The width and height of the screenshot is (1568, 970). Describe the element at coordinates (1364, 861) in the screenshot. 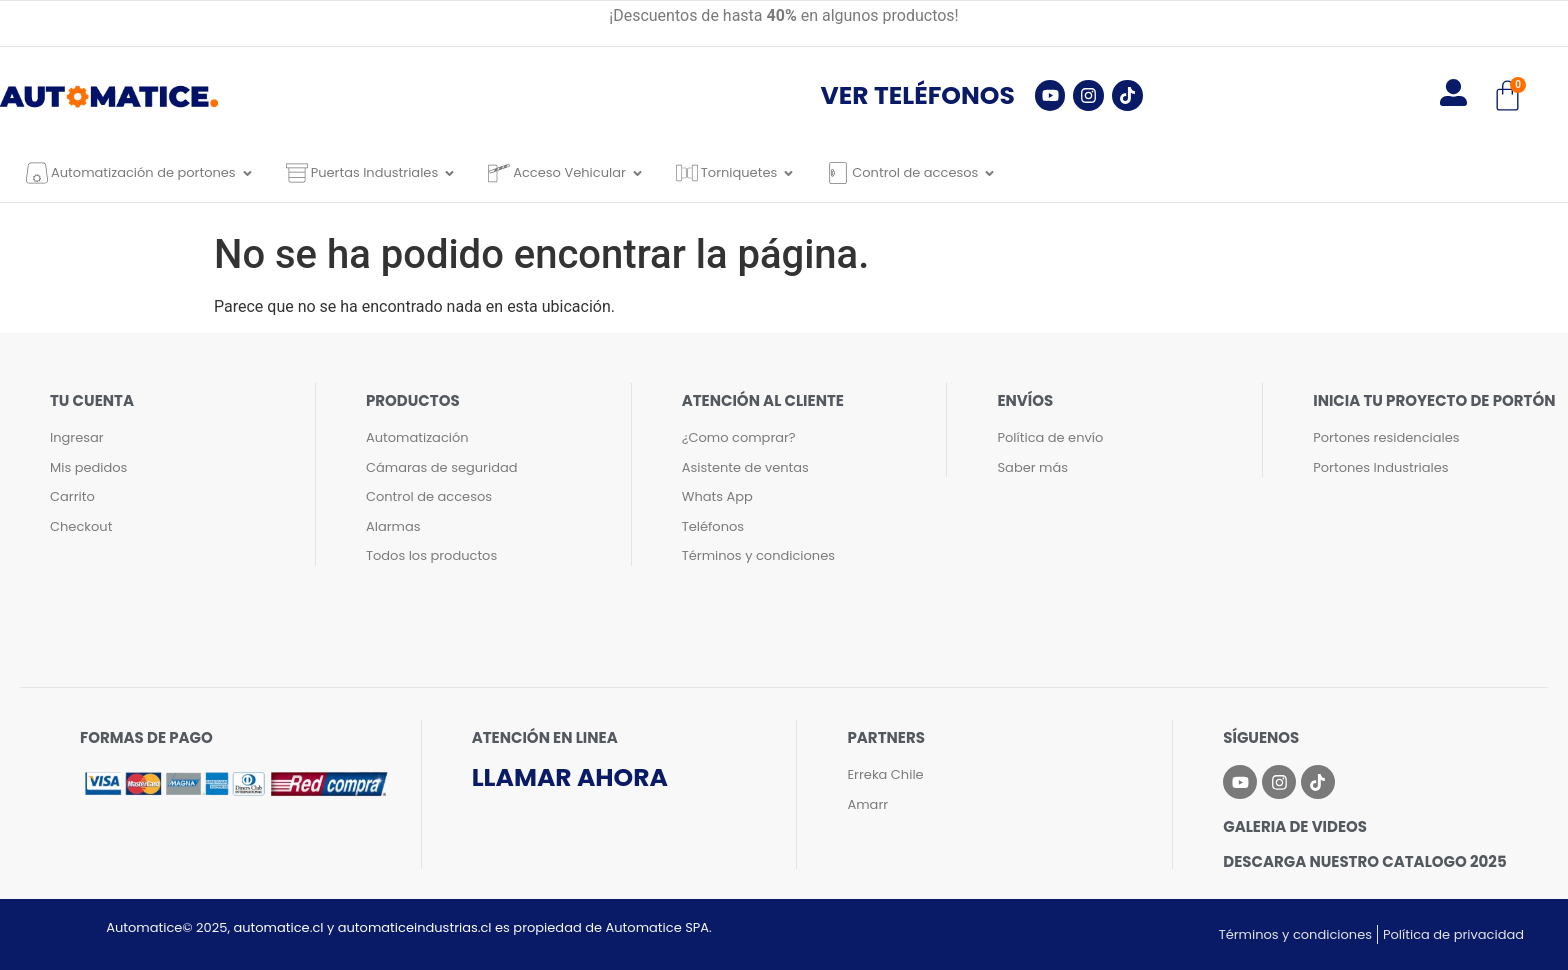

I see `Descarga nuestro catalogo 2025` at that location.